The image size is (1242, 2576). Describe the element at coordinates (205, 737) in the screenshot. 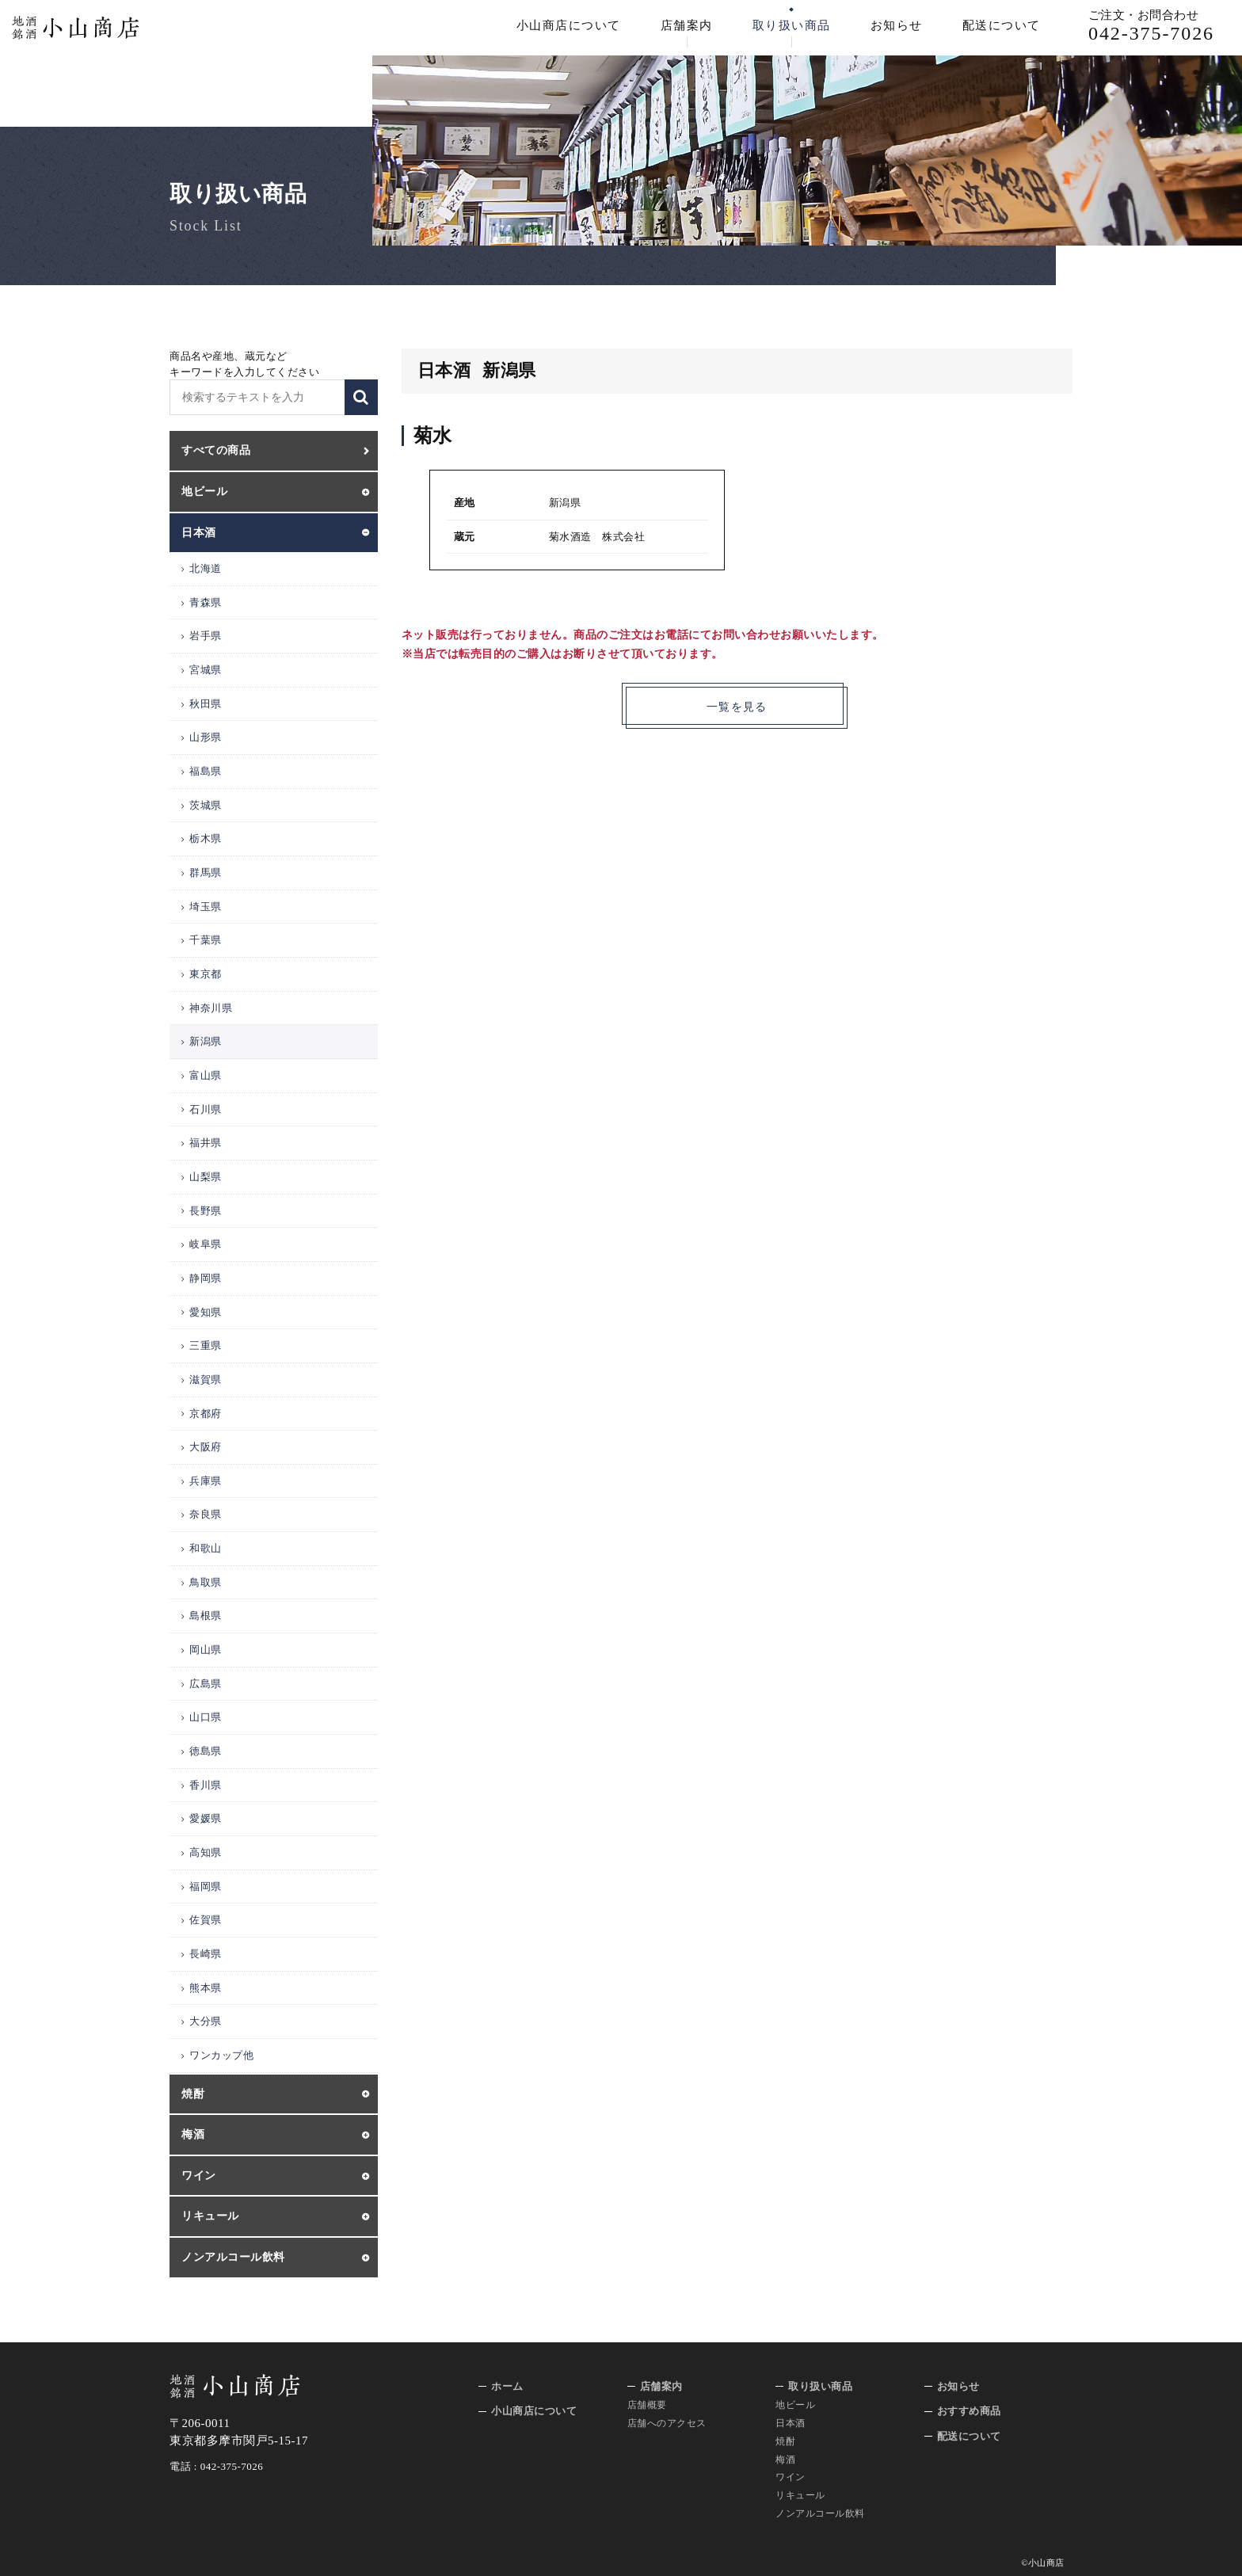

I see `山形県` at that location.